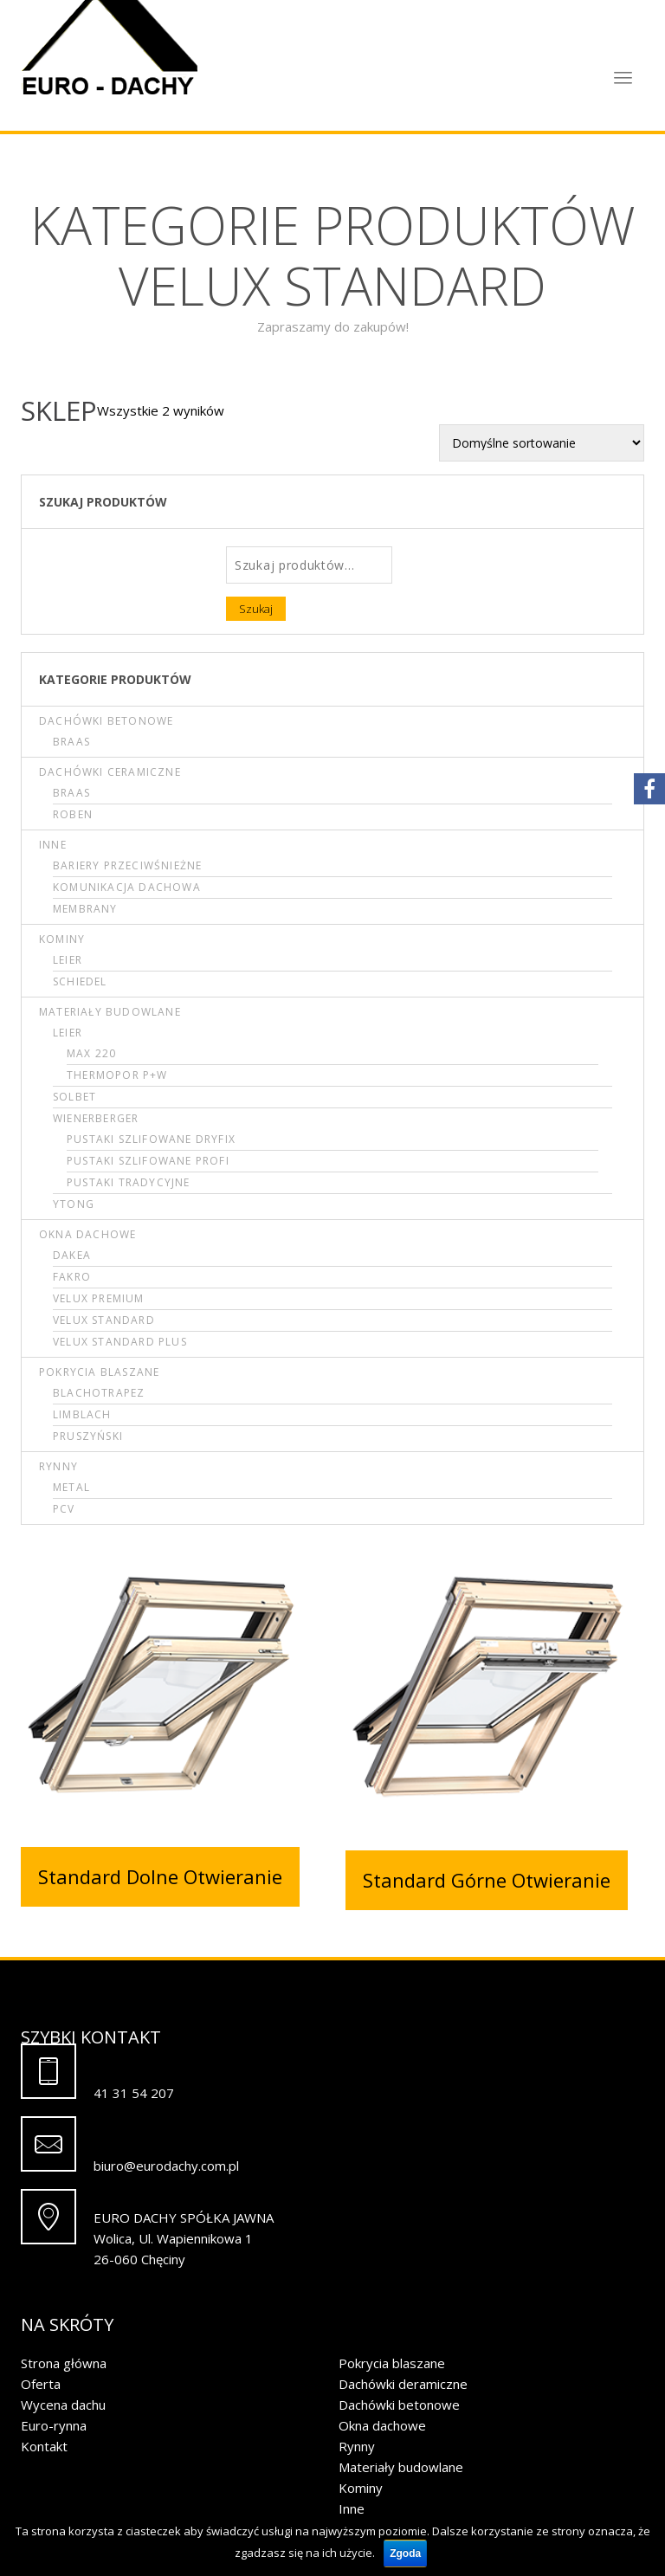 The height and width of the screenshot is (2576, 665). I want to click on Velux Premium, so click(99, 1298).